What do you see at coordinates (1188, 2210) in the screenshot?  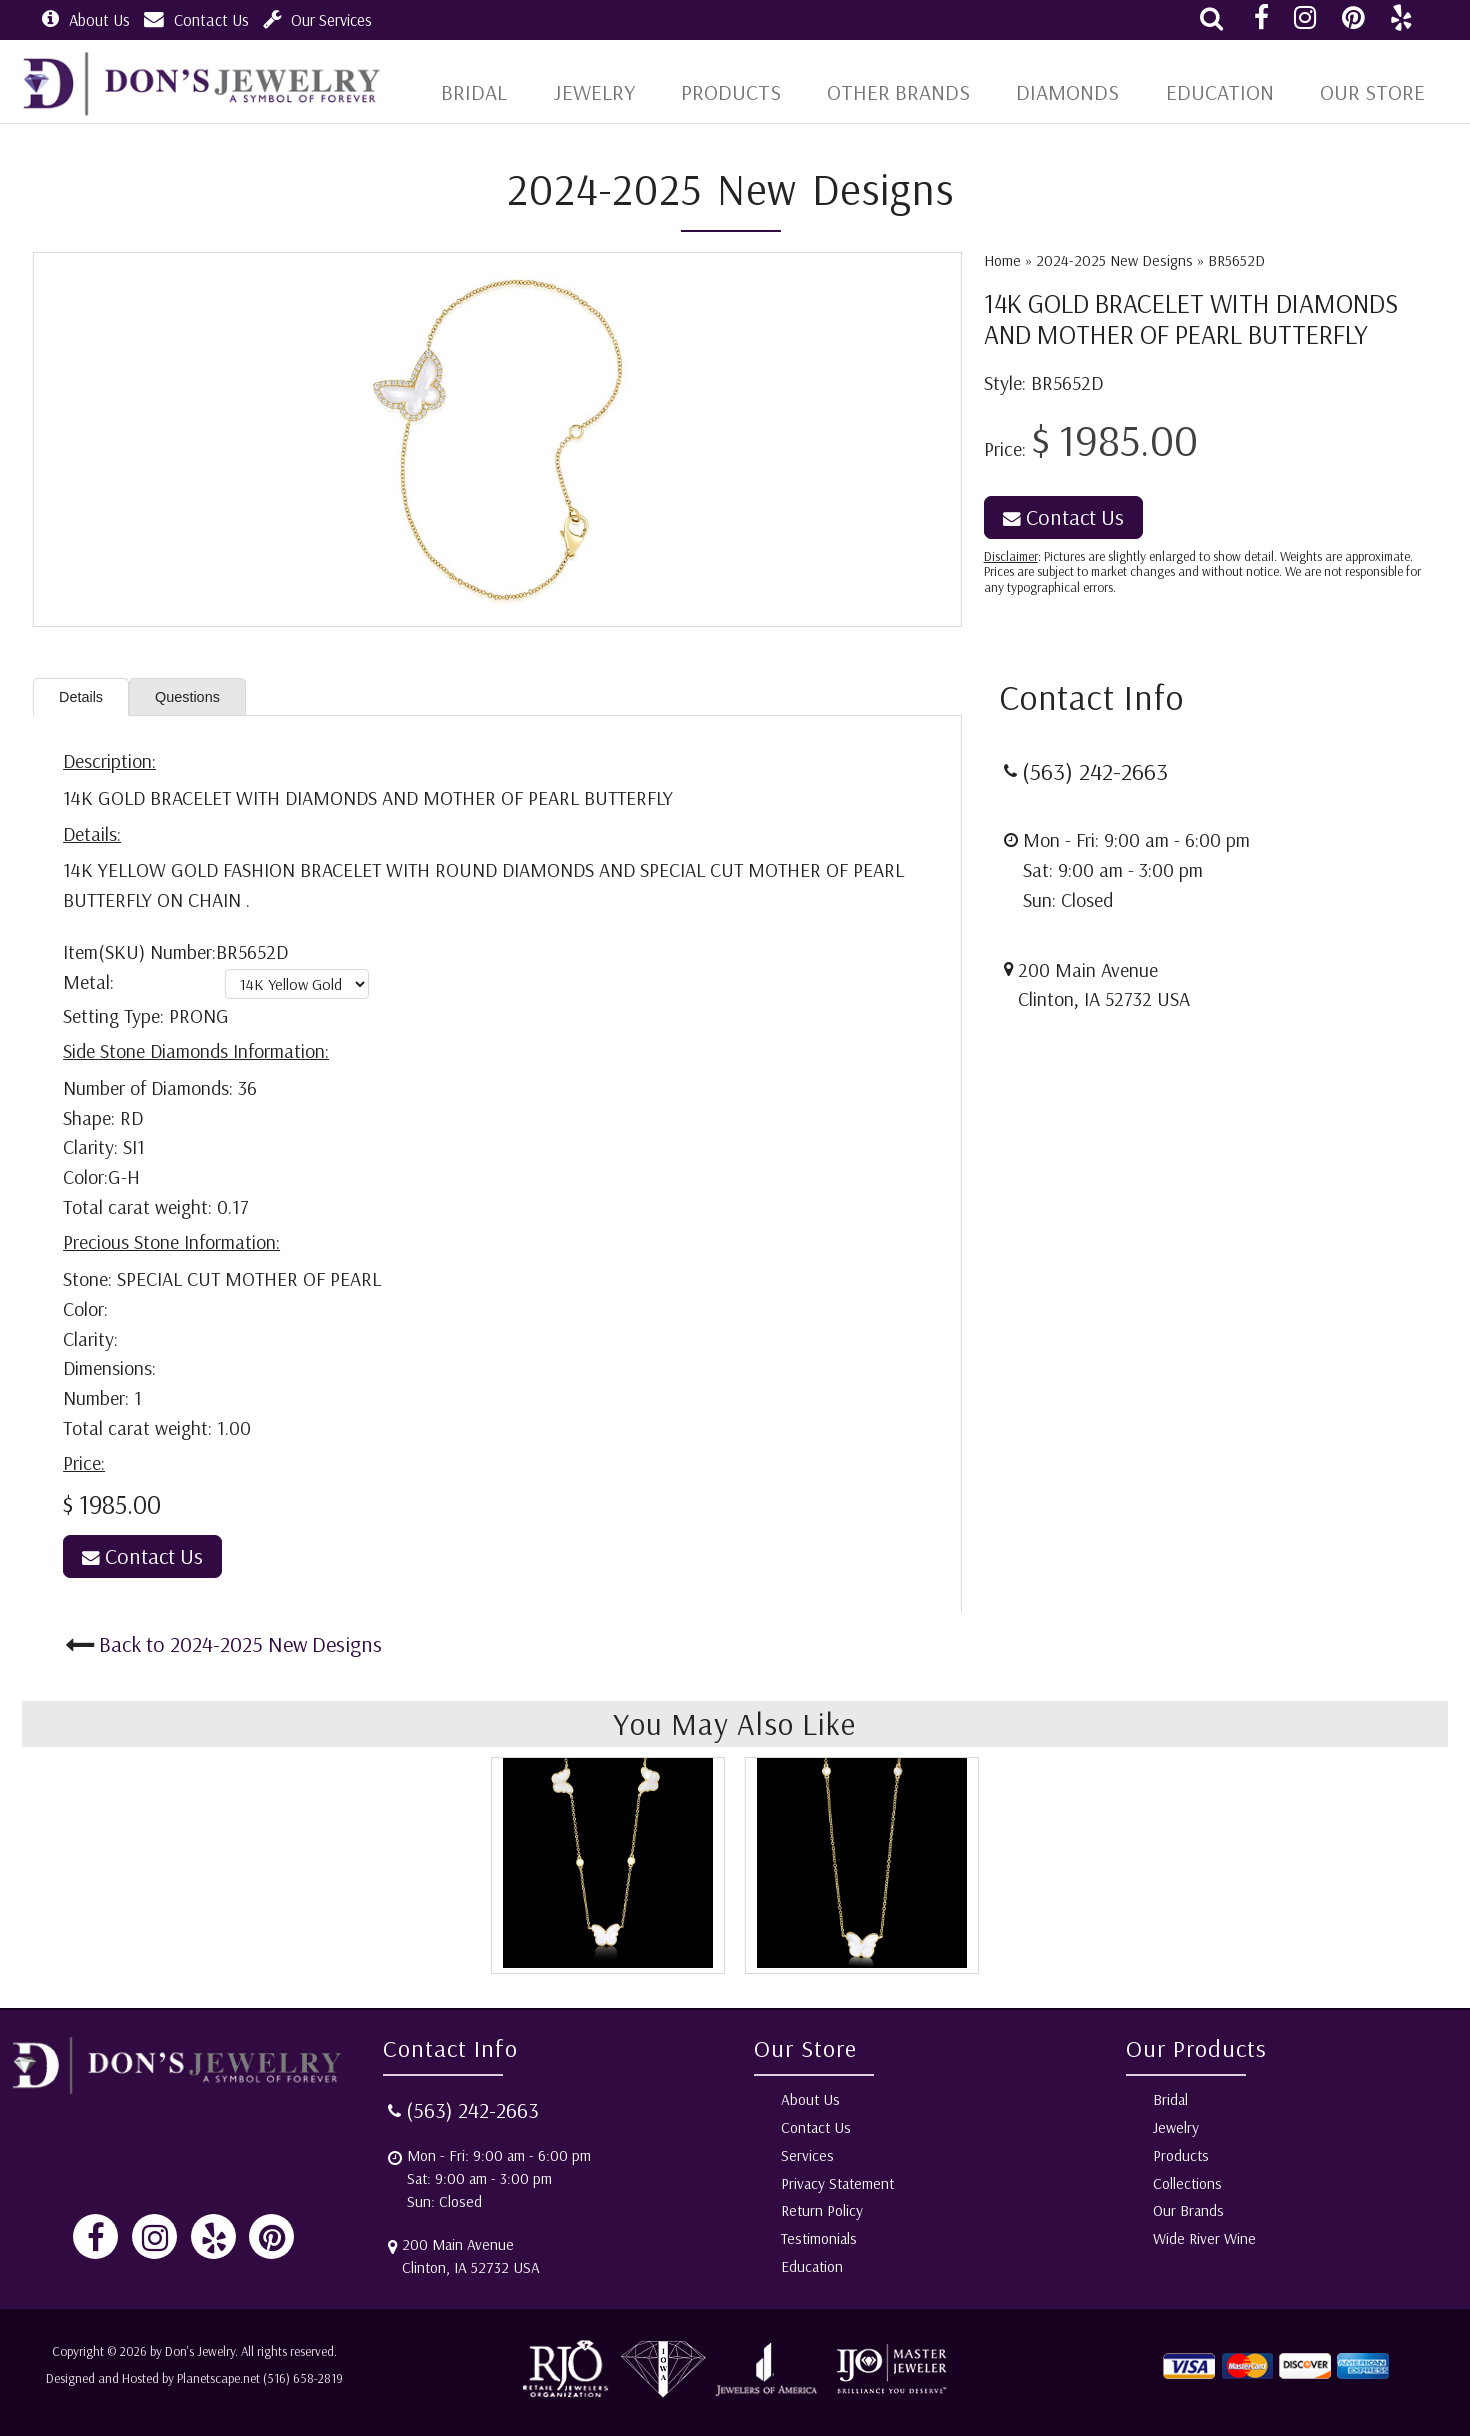 I see `Our Brands` at bounding box center [1188, 2210].